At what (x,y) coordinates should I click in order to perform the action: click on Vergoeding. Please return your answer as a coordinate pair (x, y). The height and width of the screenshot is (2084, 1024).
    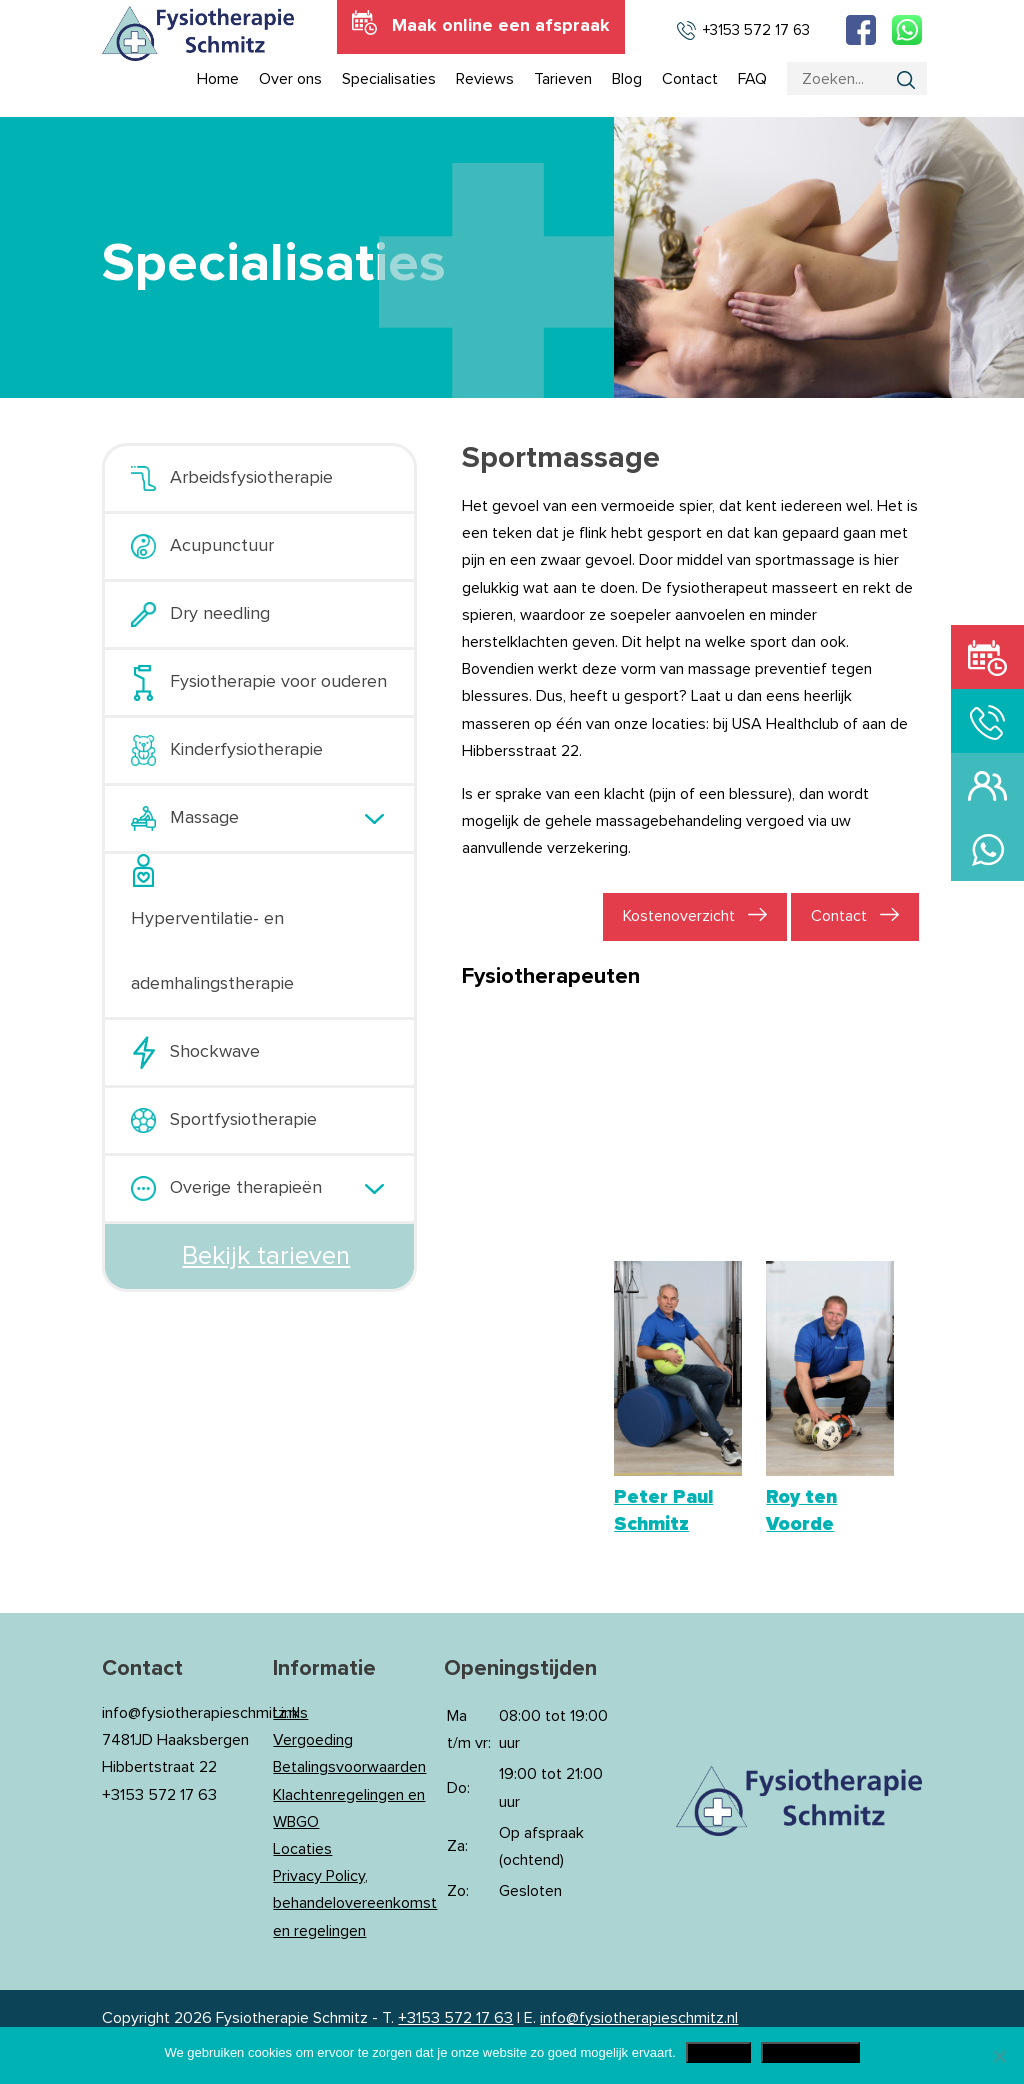
    Looking at the image, I should click on (313, 1740).